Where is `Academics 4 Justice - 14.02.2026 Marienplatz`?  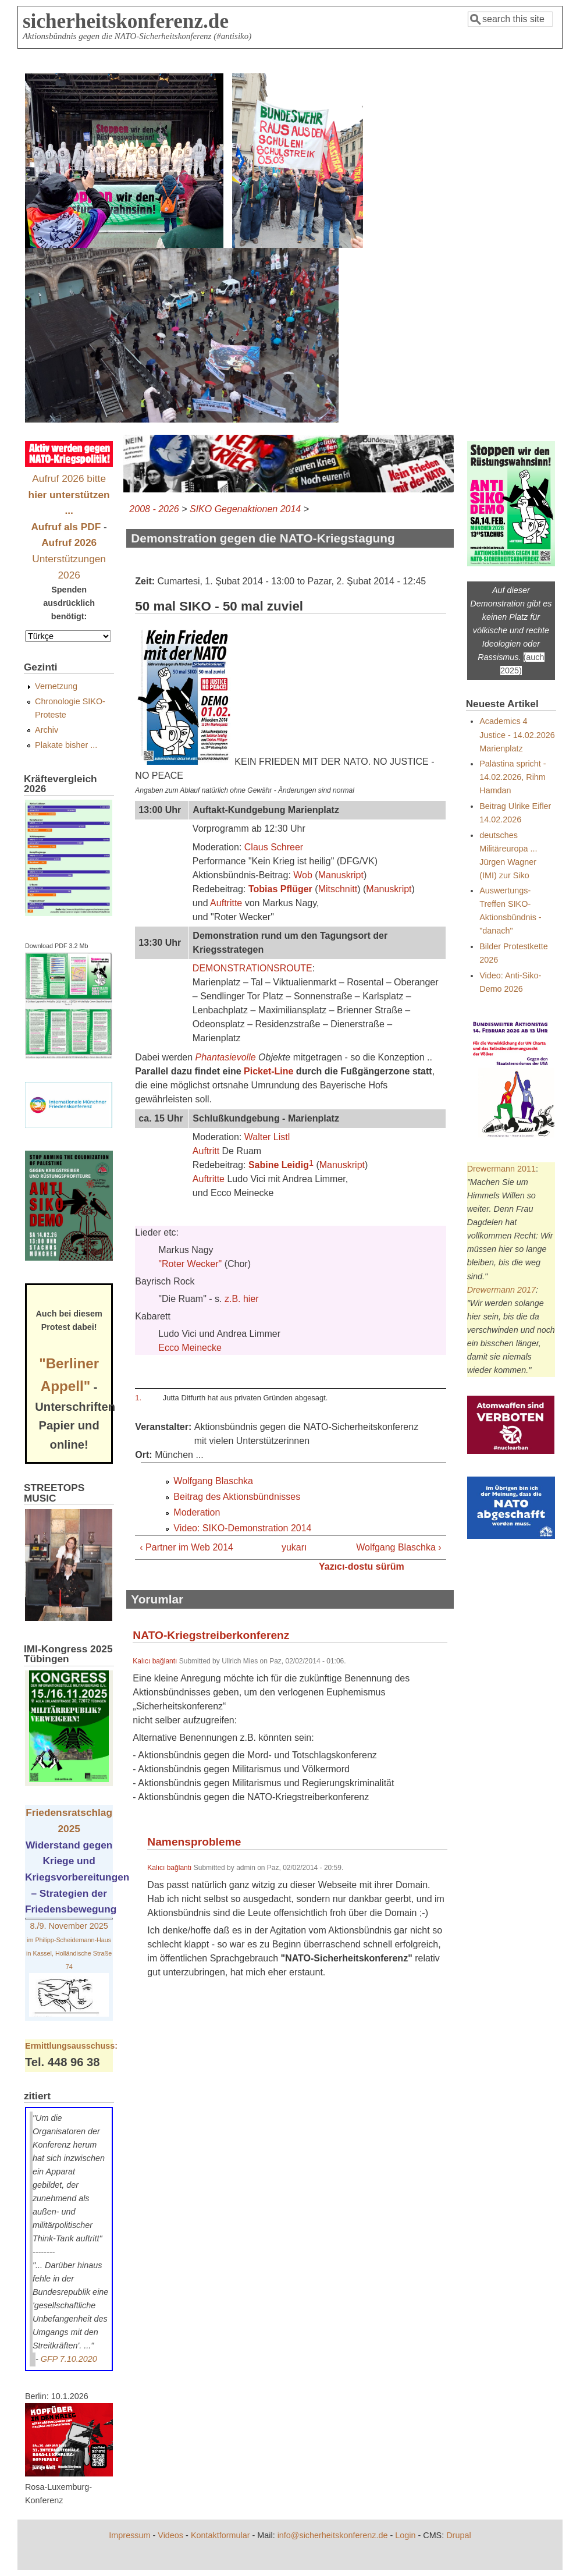
Academics 4 Justice - 14.02.2026 Marienplatz is located at coordinates (517, 734).